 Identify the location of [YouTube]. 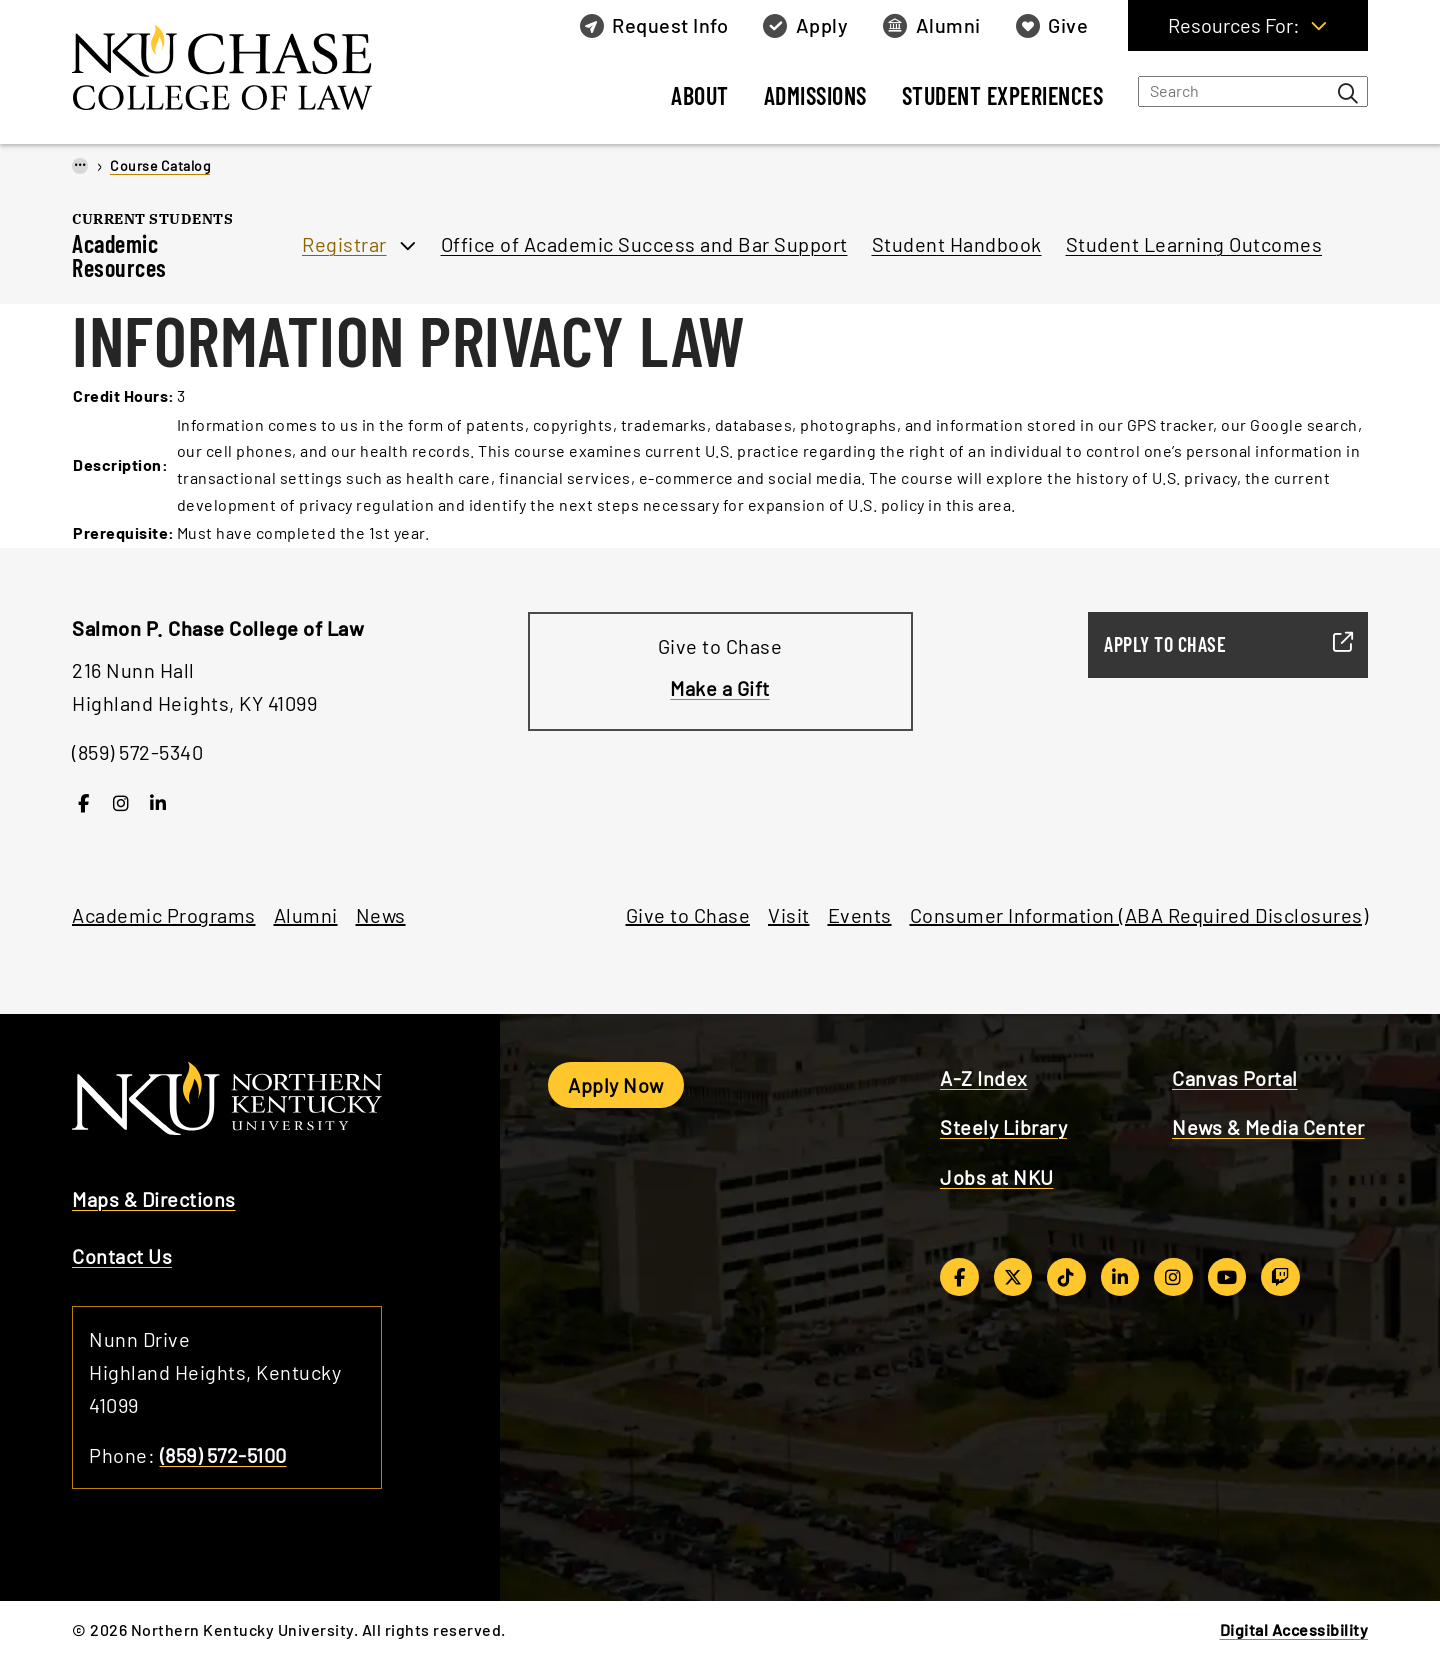
(1227, 1277).